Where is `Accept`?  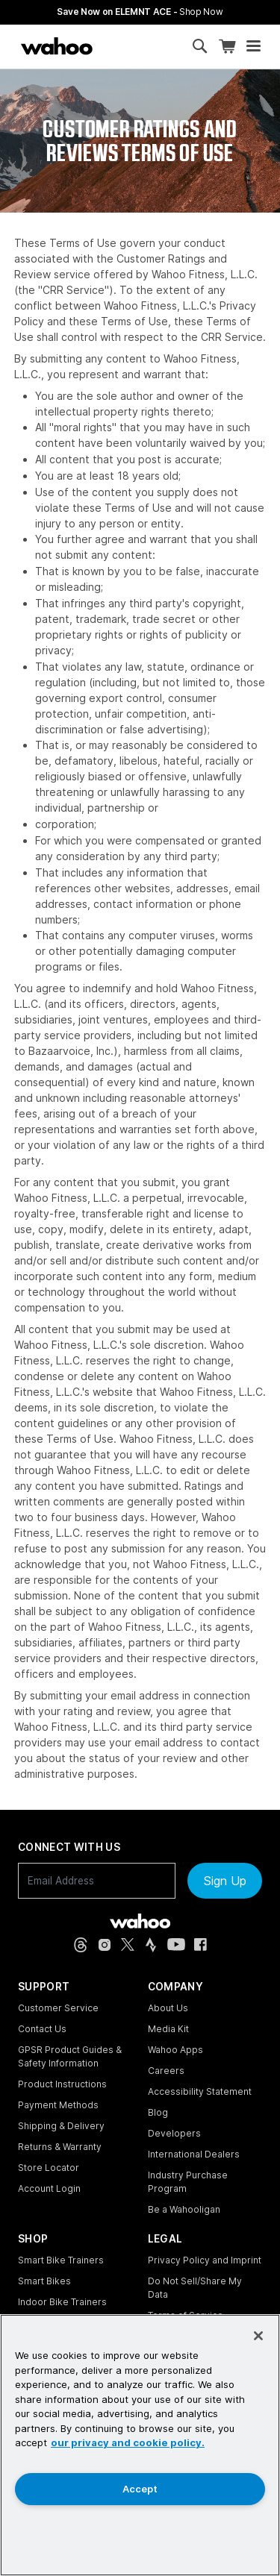 Accept is located at coordinates (140, 2489).